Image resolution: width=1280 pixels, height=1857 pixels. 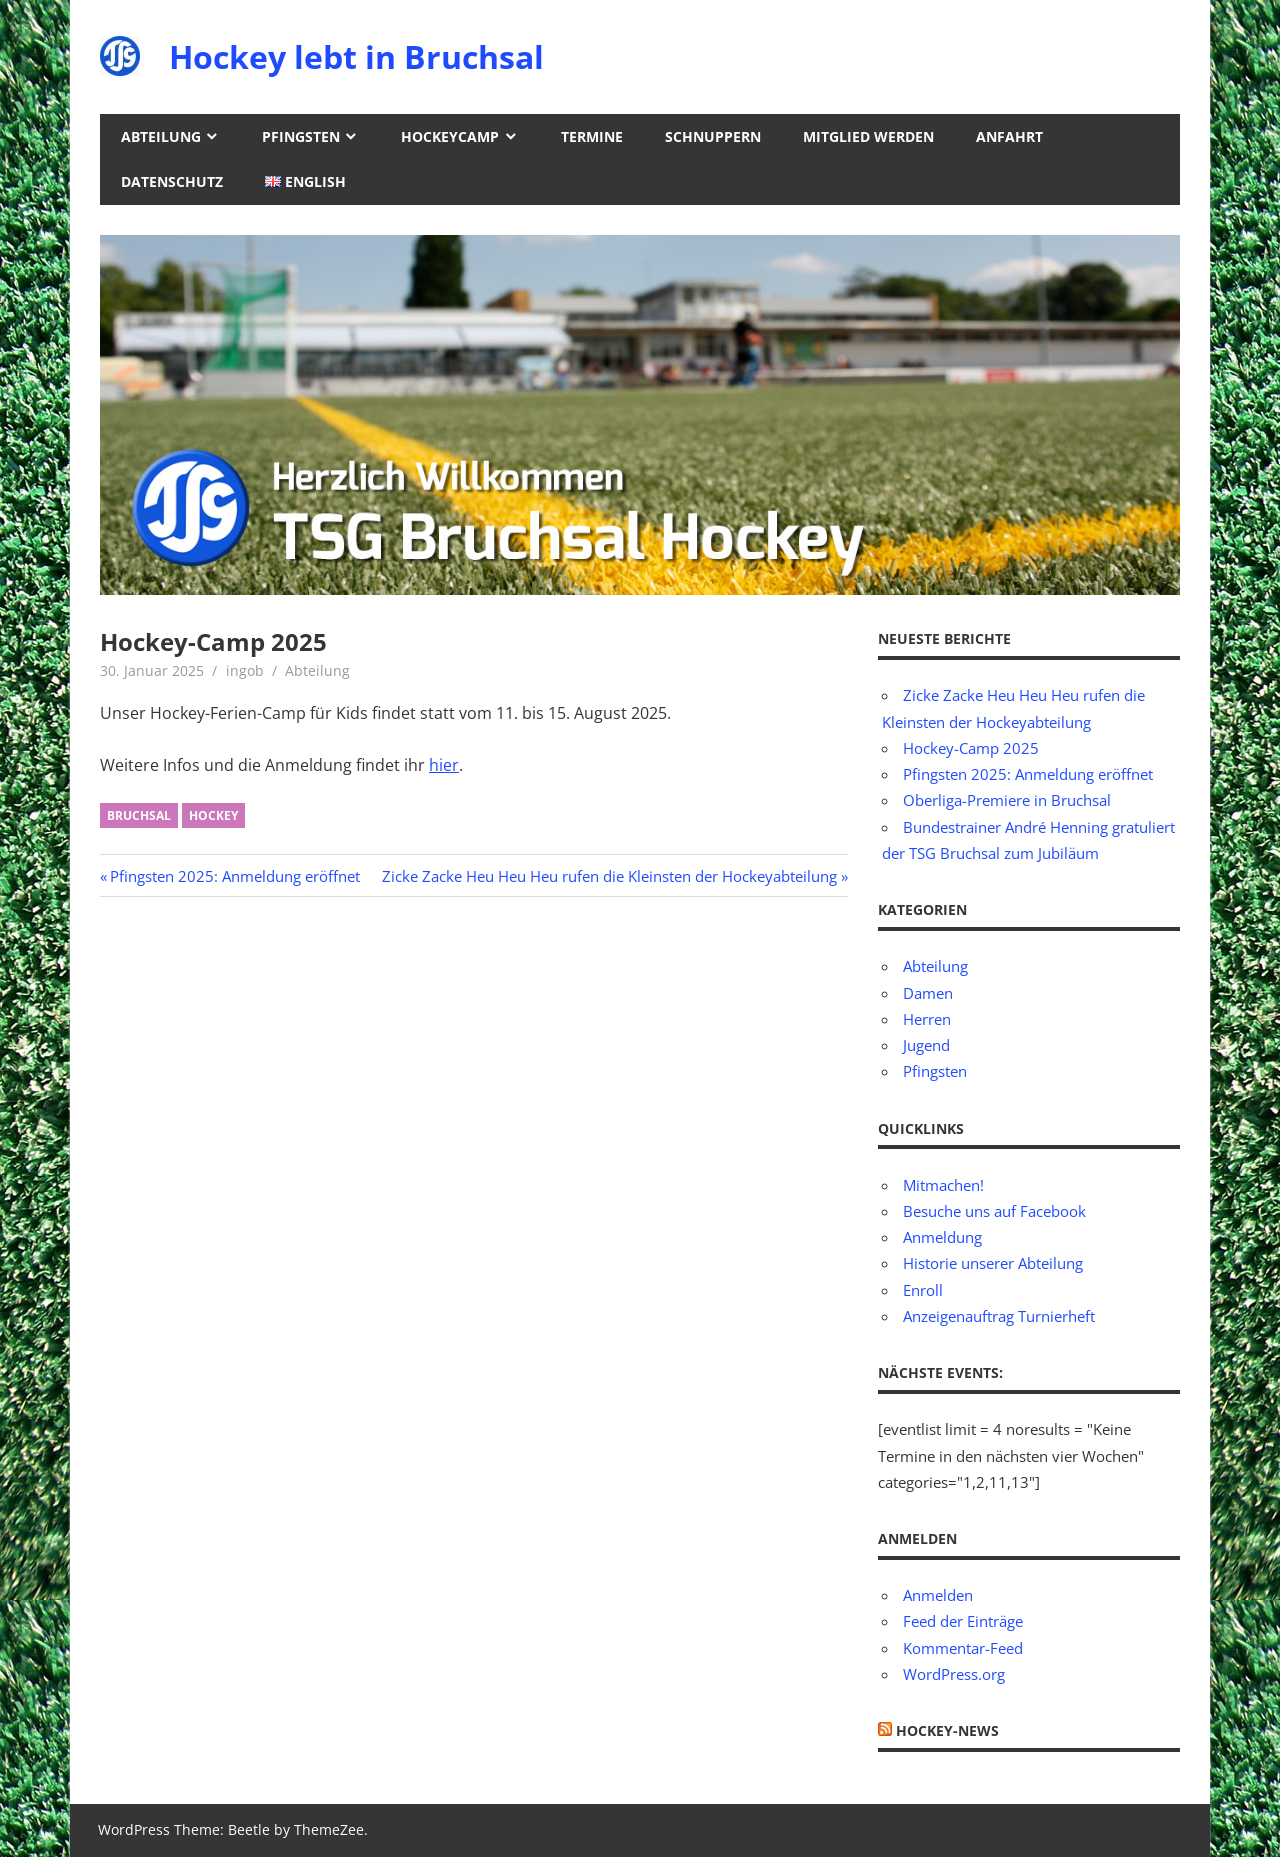 What do you see at coordinates (954, 1674) in the screenshot?
I see `WordPress.org` at bounding box center [954, 1674].